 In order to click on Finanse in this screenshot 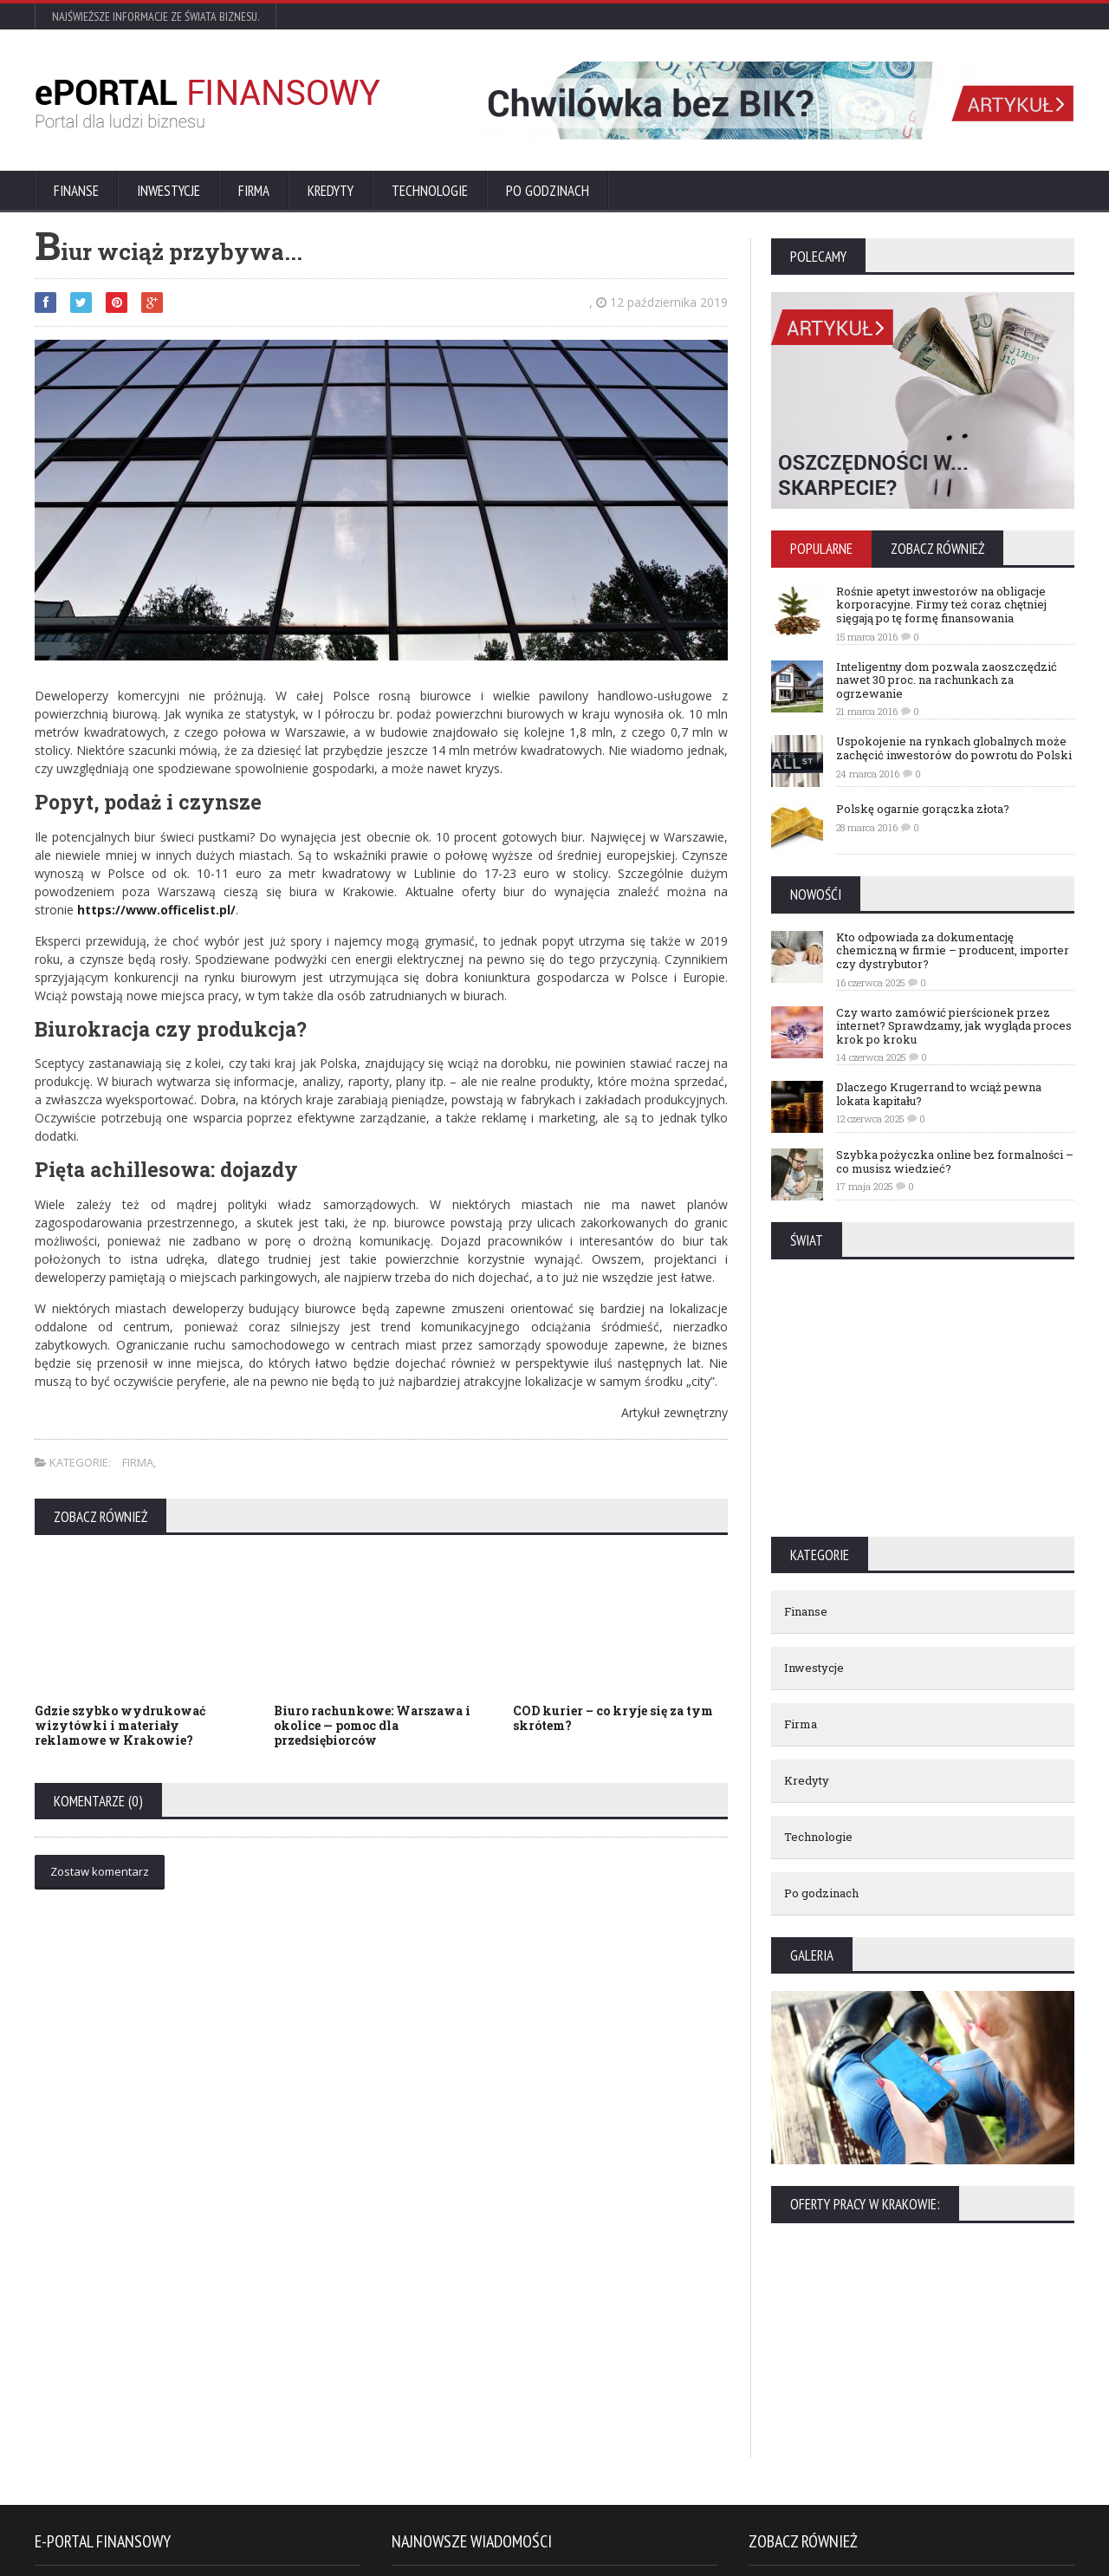, I will do `click(76, 190)`.